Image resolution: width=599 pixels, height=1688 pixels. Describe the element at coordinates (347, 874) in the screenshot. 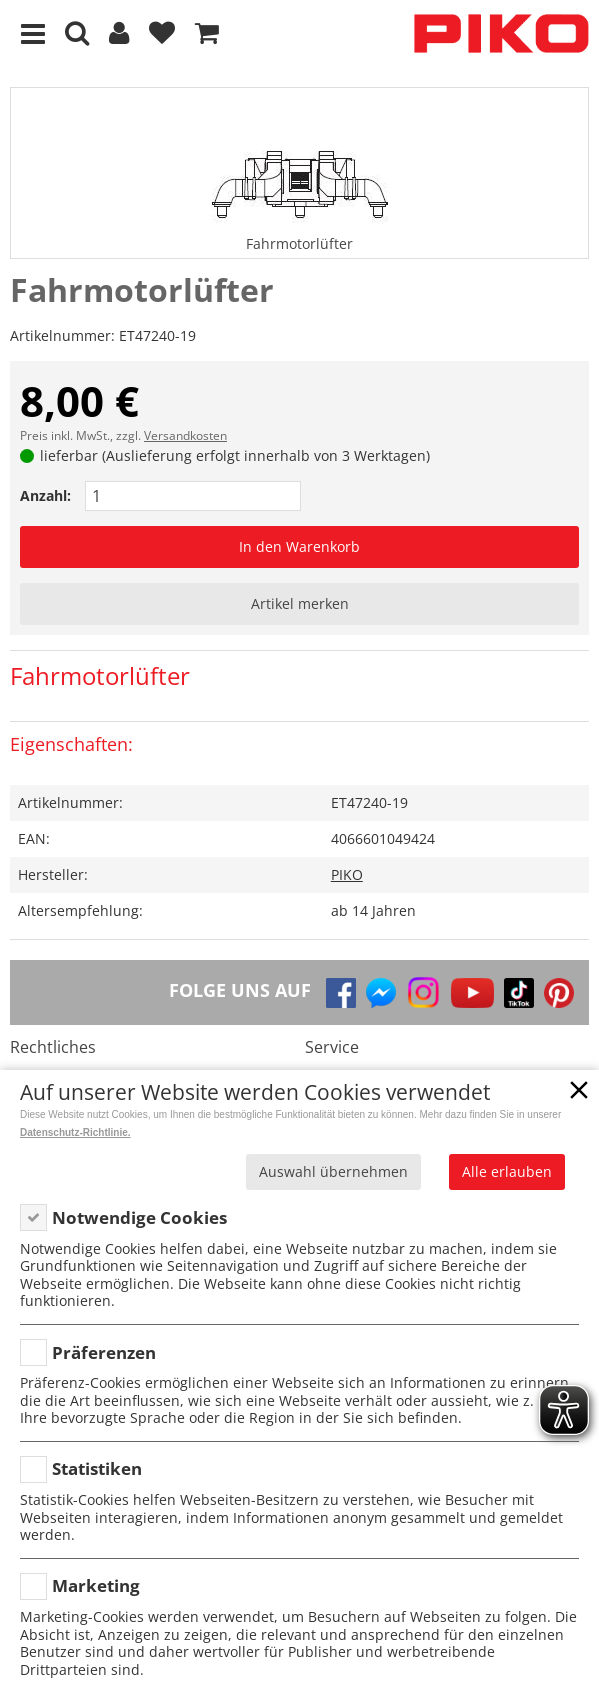

I see `PIKO` at that location.